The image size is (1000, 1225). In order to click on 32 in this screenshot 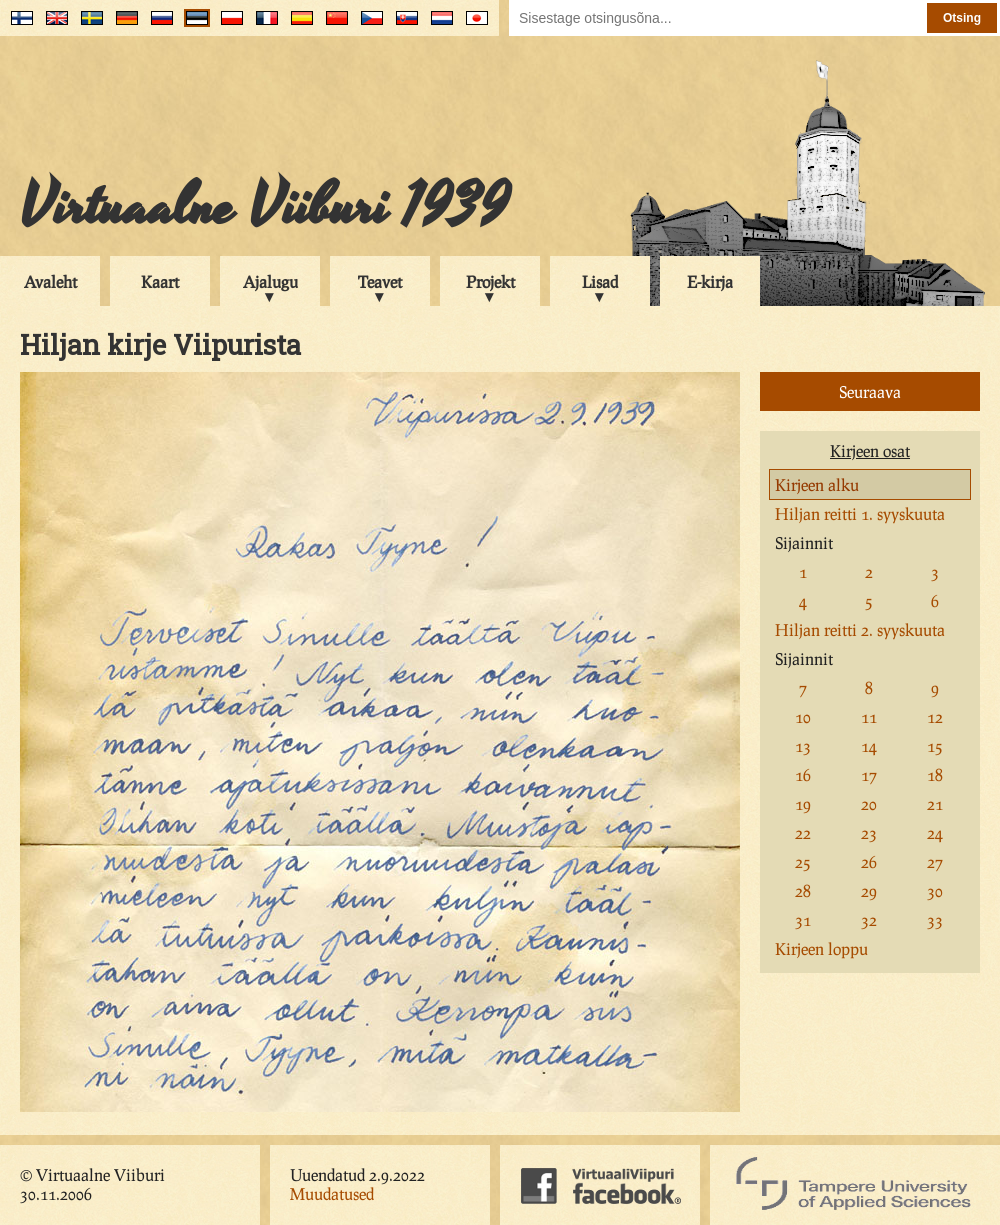, I will do `click(869, 919)`.